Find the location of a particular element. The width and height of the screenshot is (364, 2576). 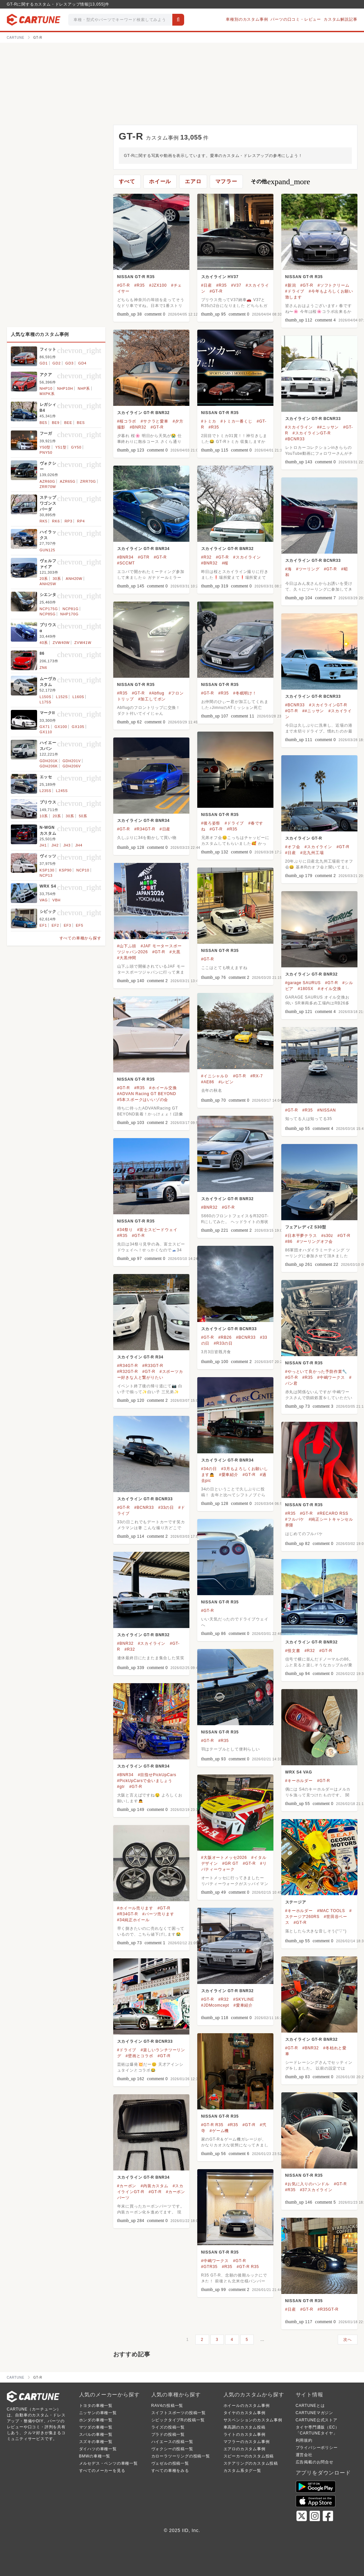

#キーホルダー is located at coordinates (299, 1780).